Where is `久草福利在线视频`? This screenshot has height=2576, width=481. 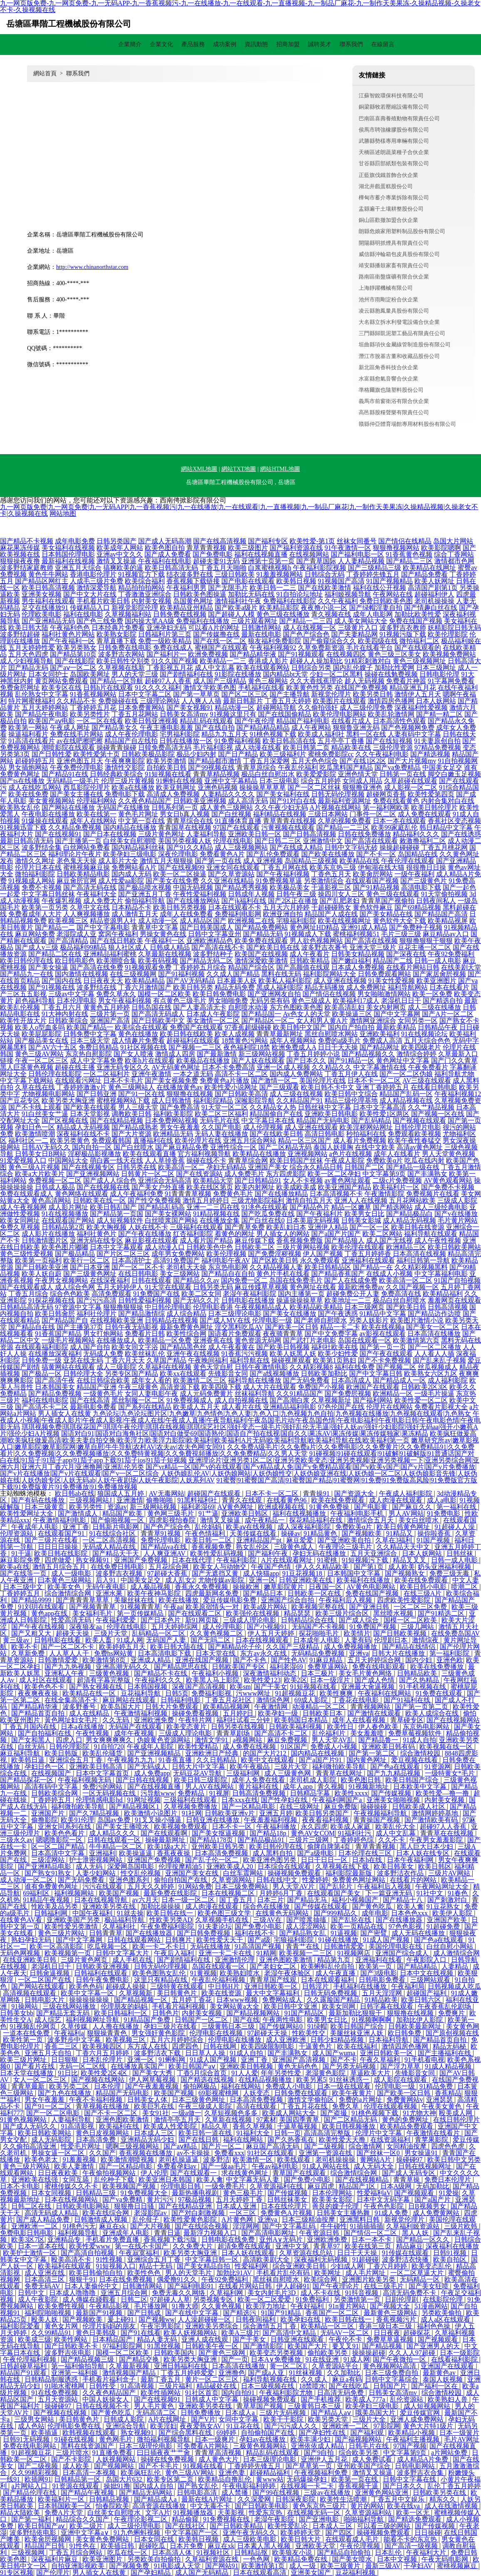
久草福利在线视频 is located at coordinates (164, 1366).